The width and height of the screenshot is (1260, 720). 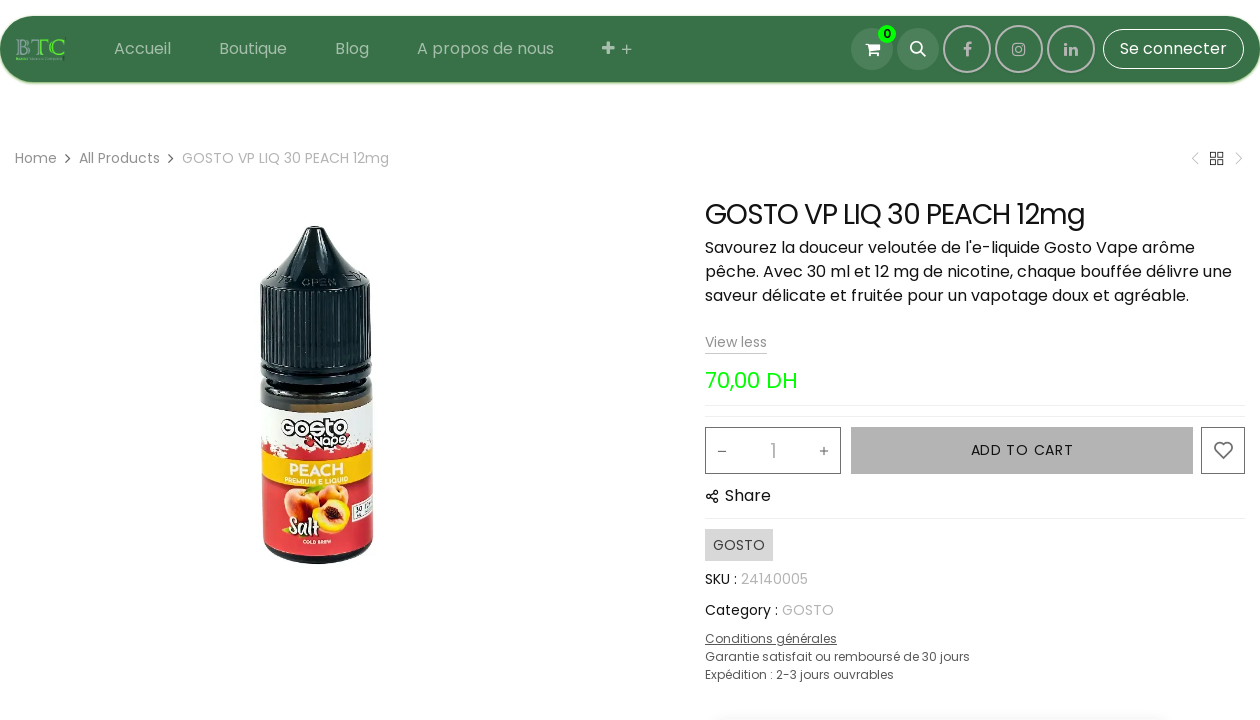 I want to click on Home, so click(x=36, y=158).